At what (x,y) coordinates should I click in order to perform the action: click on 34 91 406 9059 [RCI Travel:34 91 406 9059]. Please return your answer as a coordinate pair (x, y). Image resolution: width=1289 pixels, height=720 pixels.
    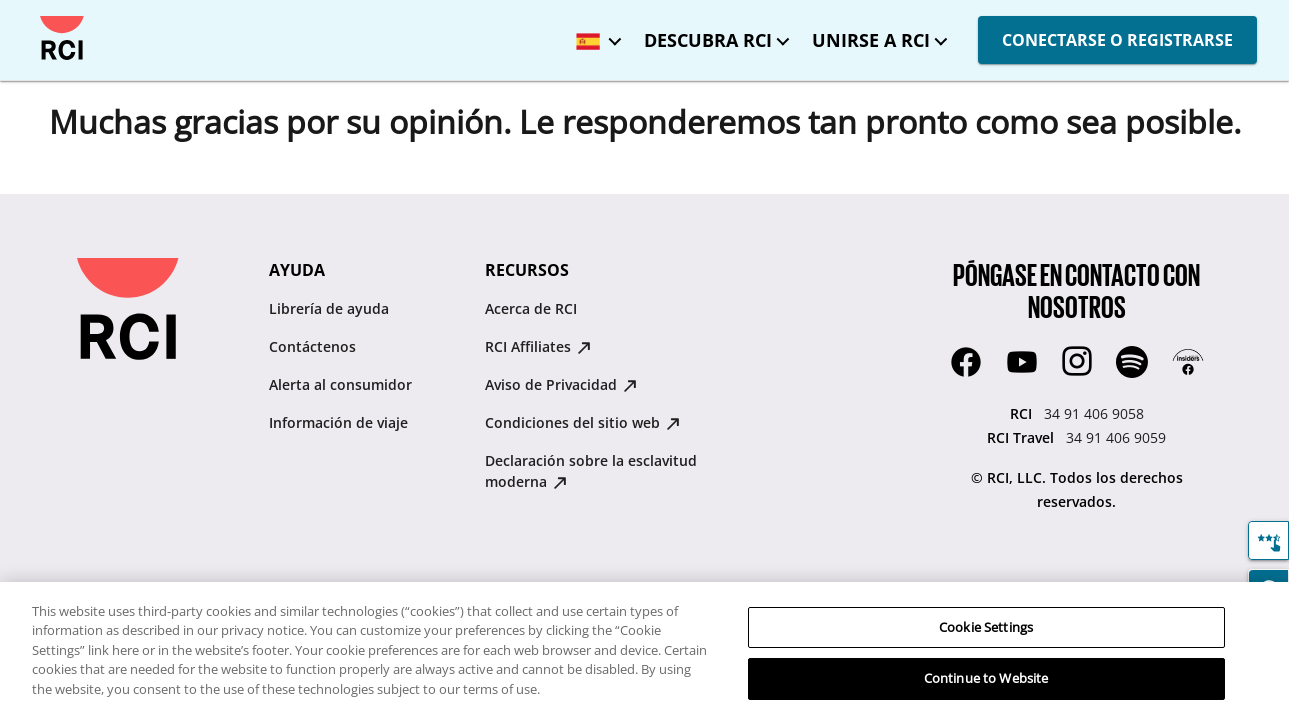
    Looking at the image, I should click on (1116, 437).